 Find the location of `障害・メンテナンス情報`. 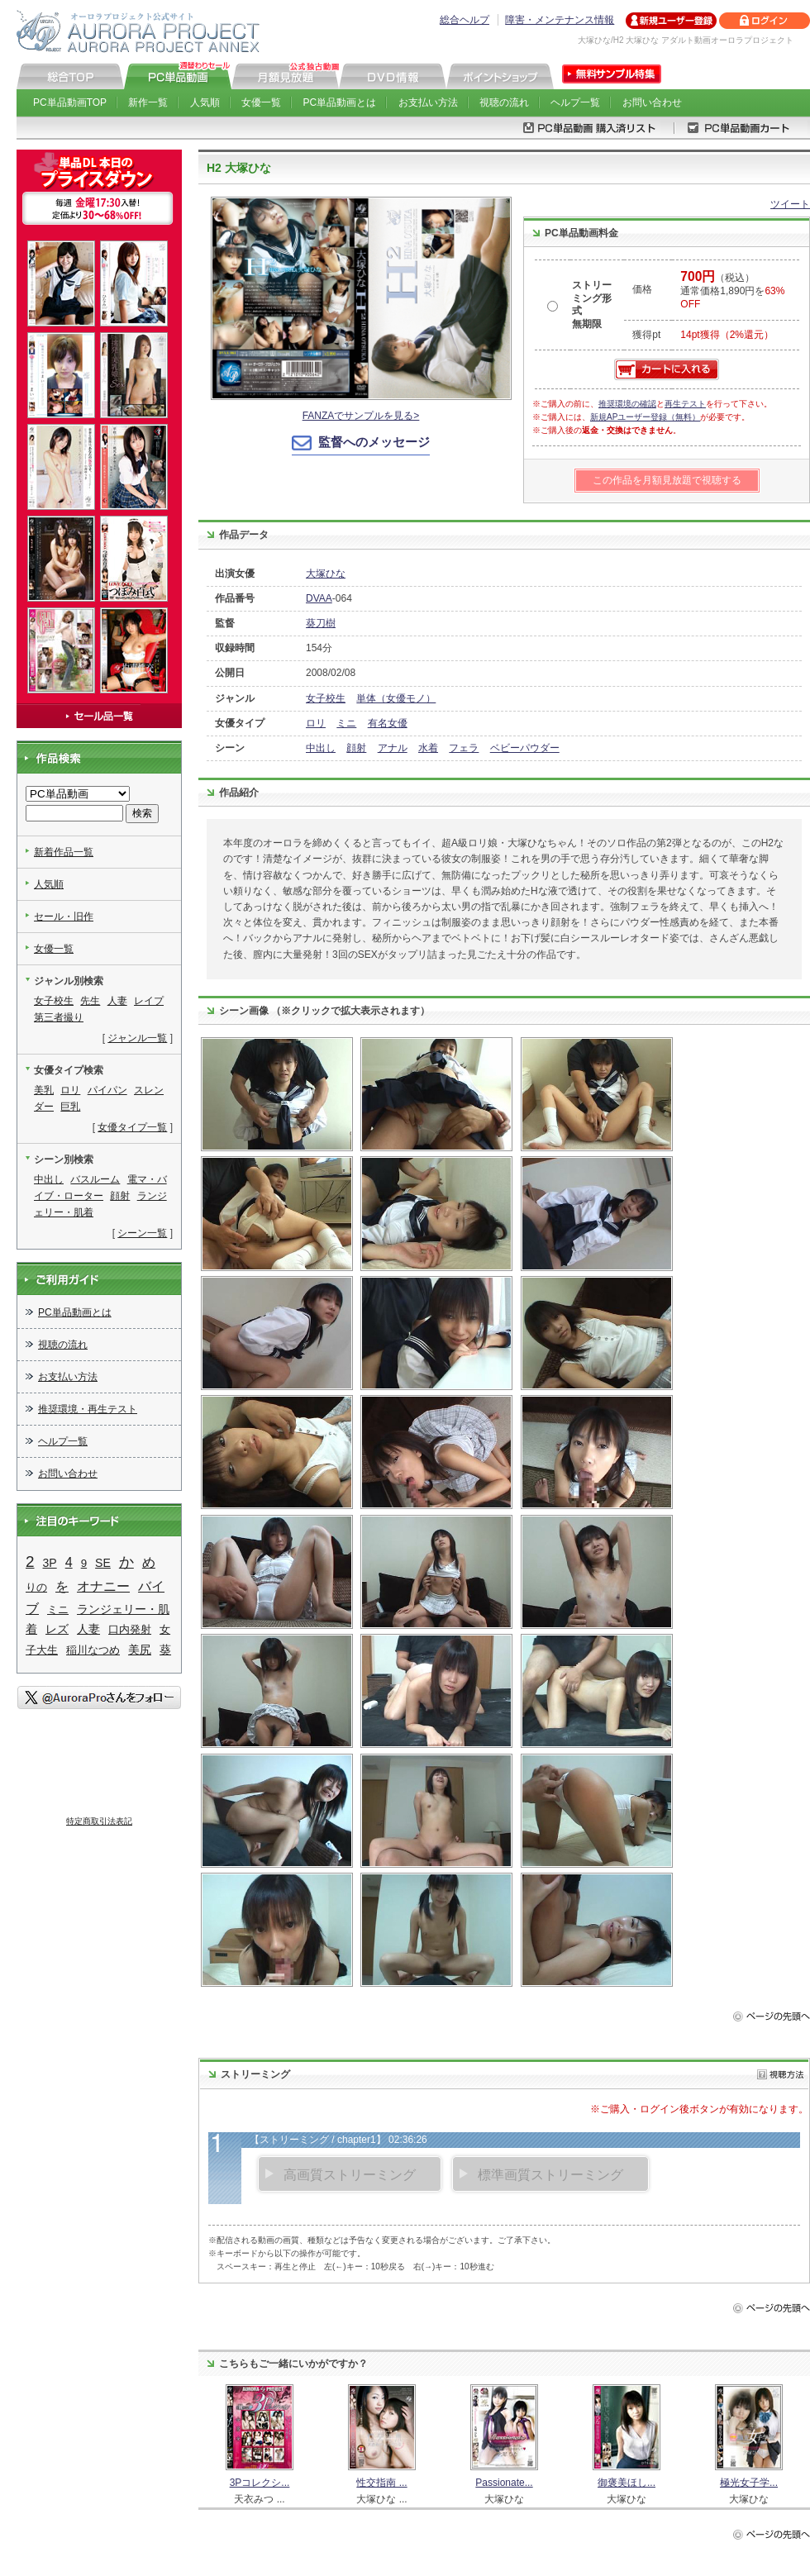

障害・メンテナンス情報 is located at coordinates (559, 20).